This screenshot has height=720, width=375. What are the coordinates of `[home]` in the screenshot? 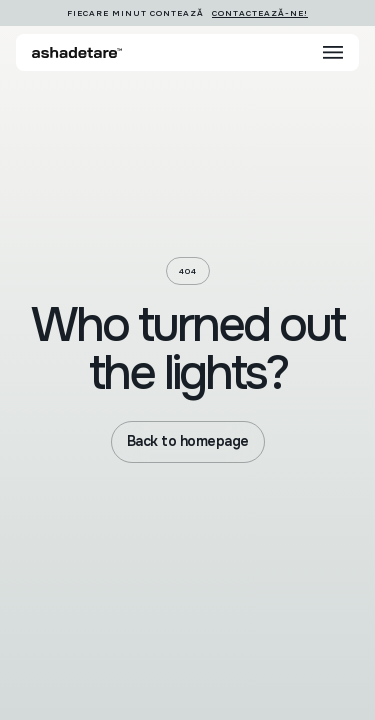 It's located at (77, 52).